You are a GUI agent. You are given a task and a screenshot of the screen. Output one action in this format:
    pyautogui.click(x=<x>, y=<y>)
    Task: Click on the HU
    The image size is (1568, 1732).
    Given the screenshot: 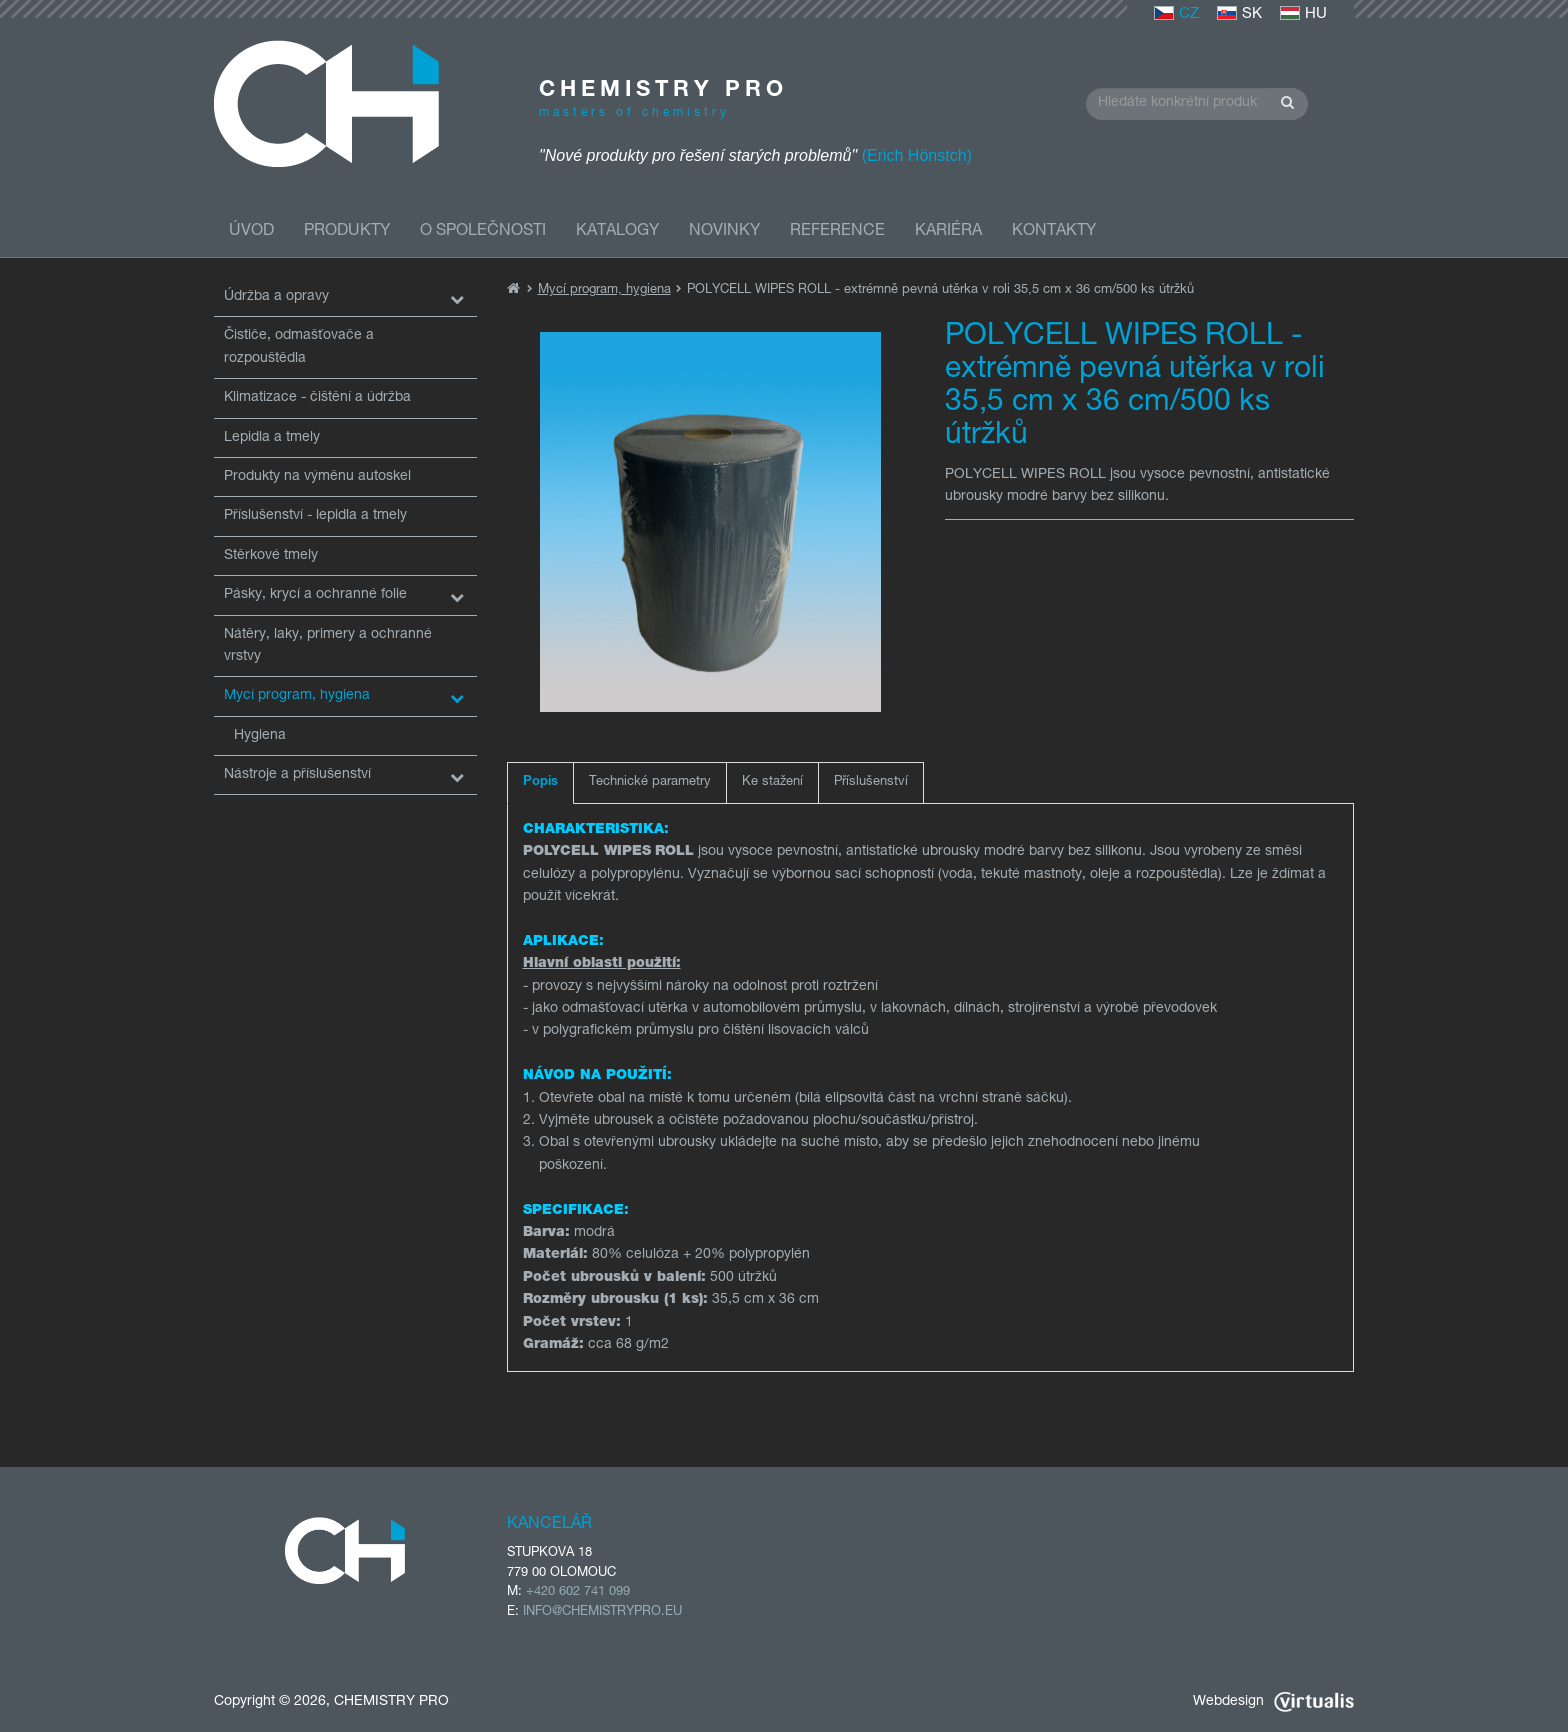 What is the action you would take?
    pyautogui.click(x=1303, y=14)
    